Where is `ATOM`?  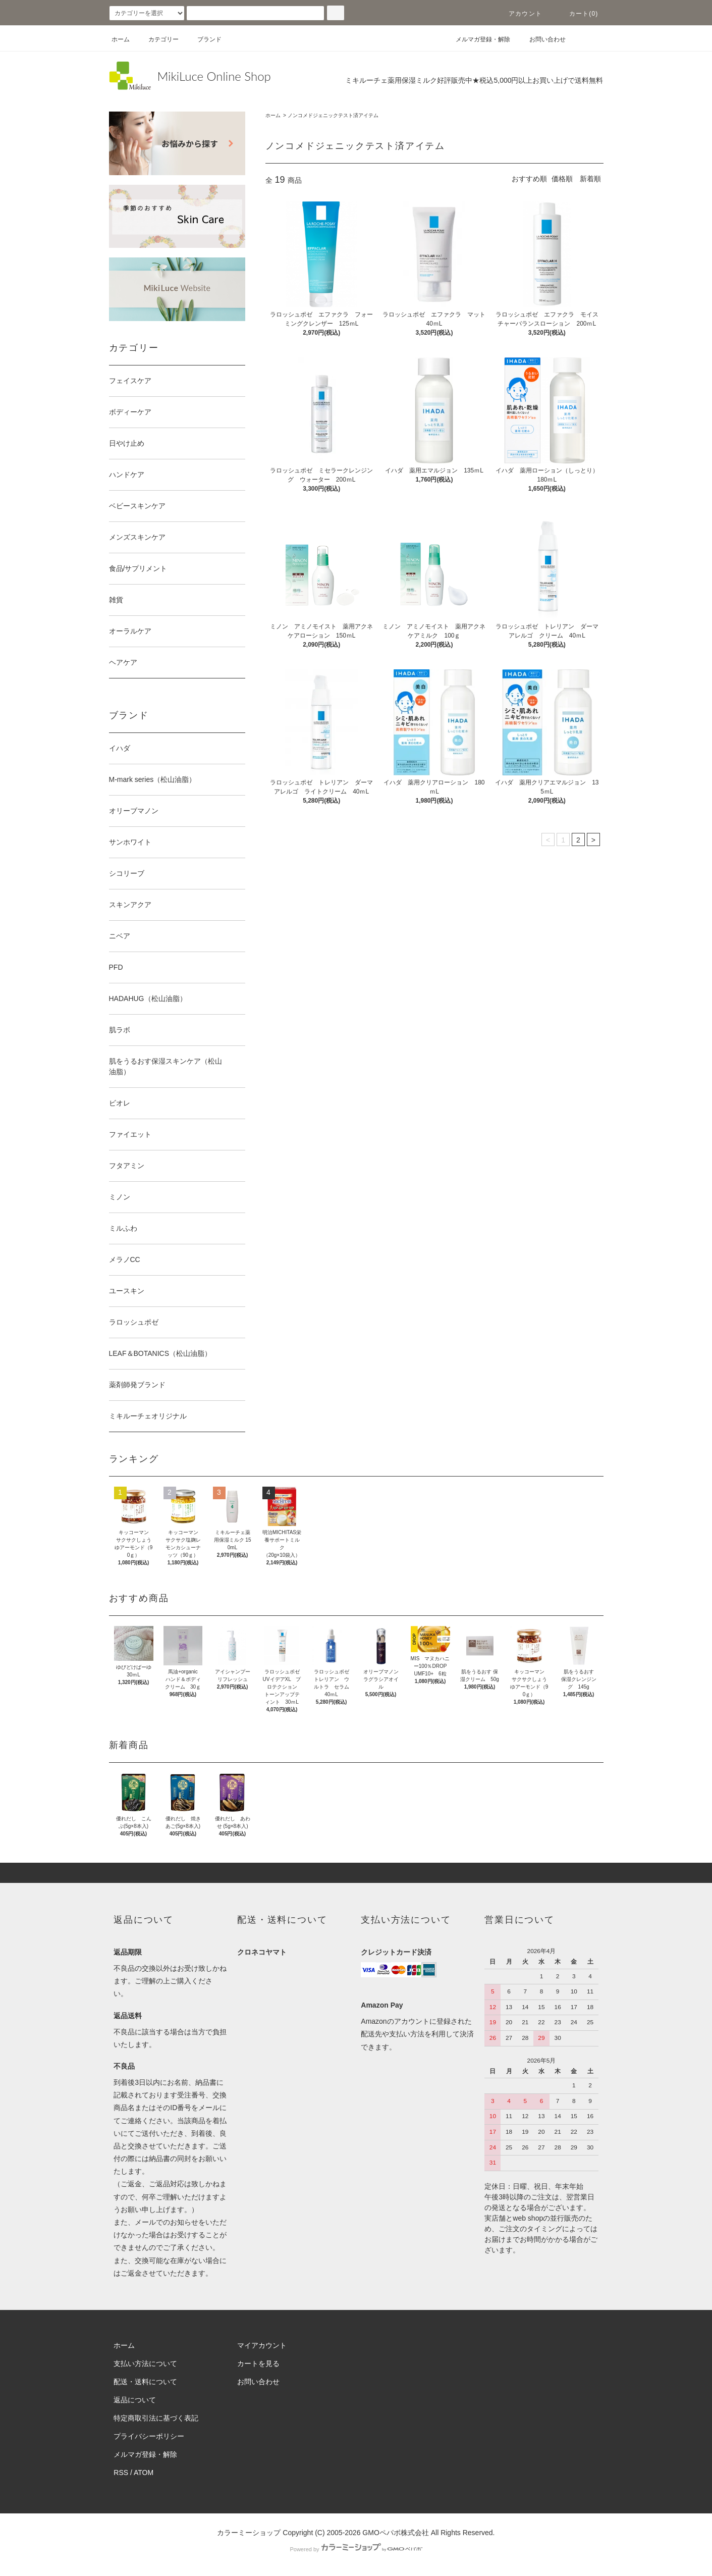
ATOM is located at coordinates (143, 2472).